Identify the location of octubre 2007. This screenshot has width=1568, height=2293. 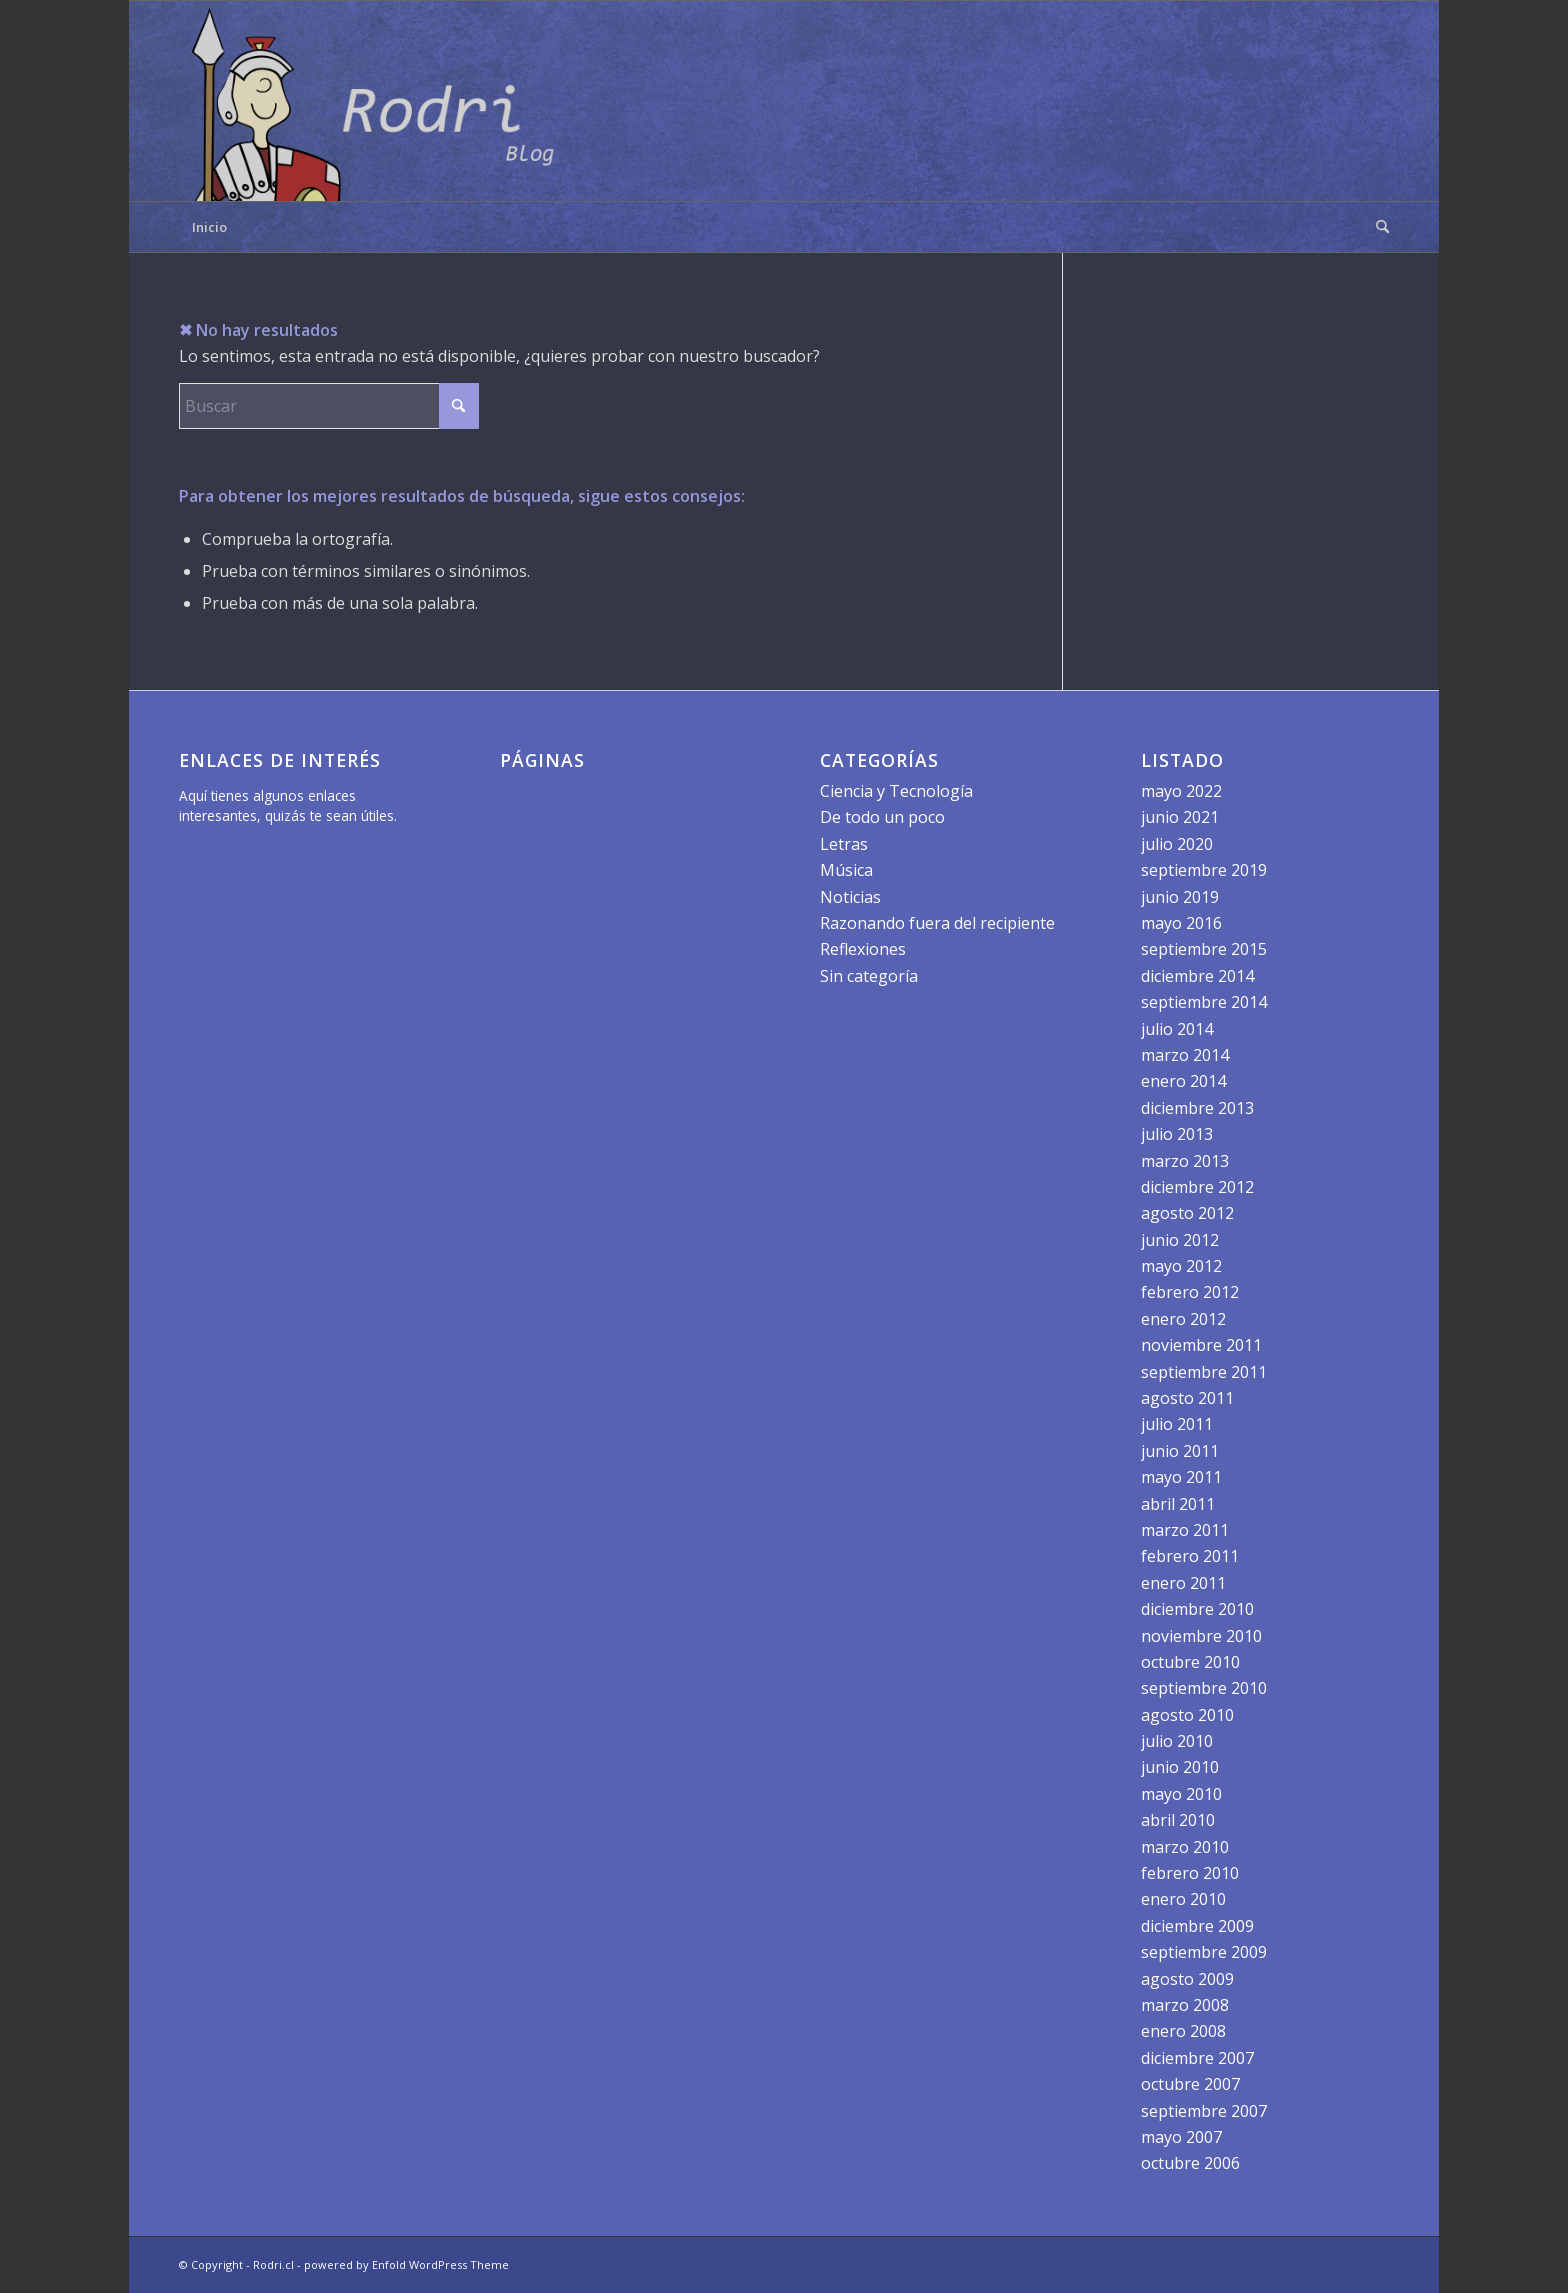
(1190, 2084).